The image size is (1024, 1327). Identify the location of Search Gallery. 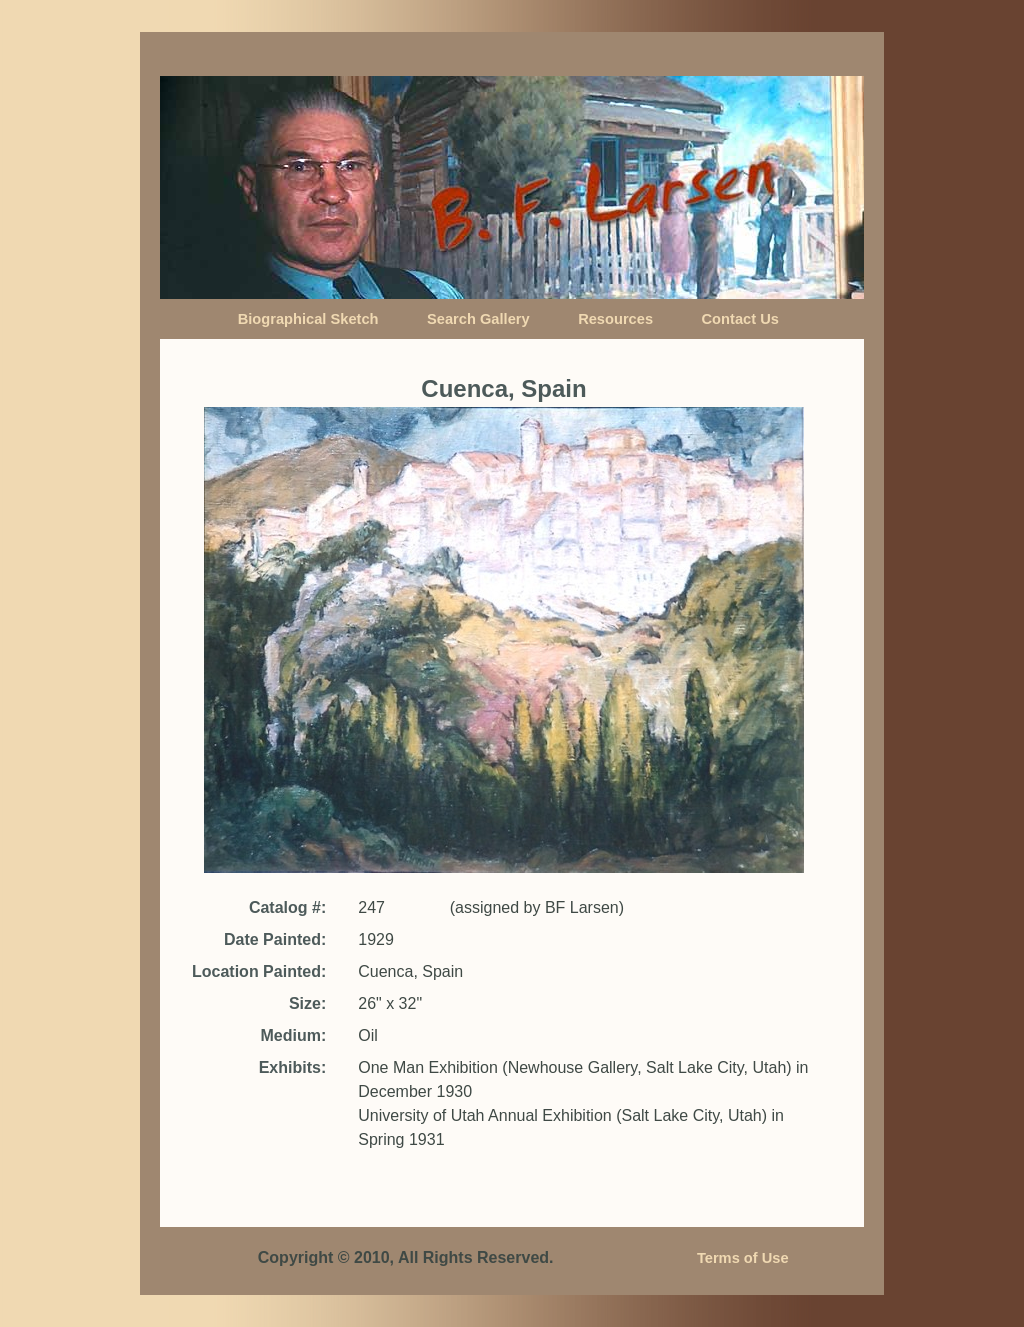
(478, 319).